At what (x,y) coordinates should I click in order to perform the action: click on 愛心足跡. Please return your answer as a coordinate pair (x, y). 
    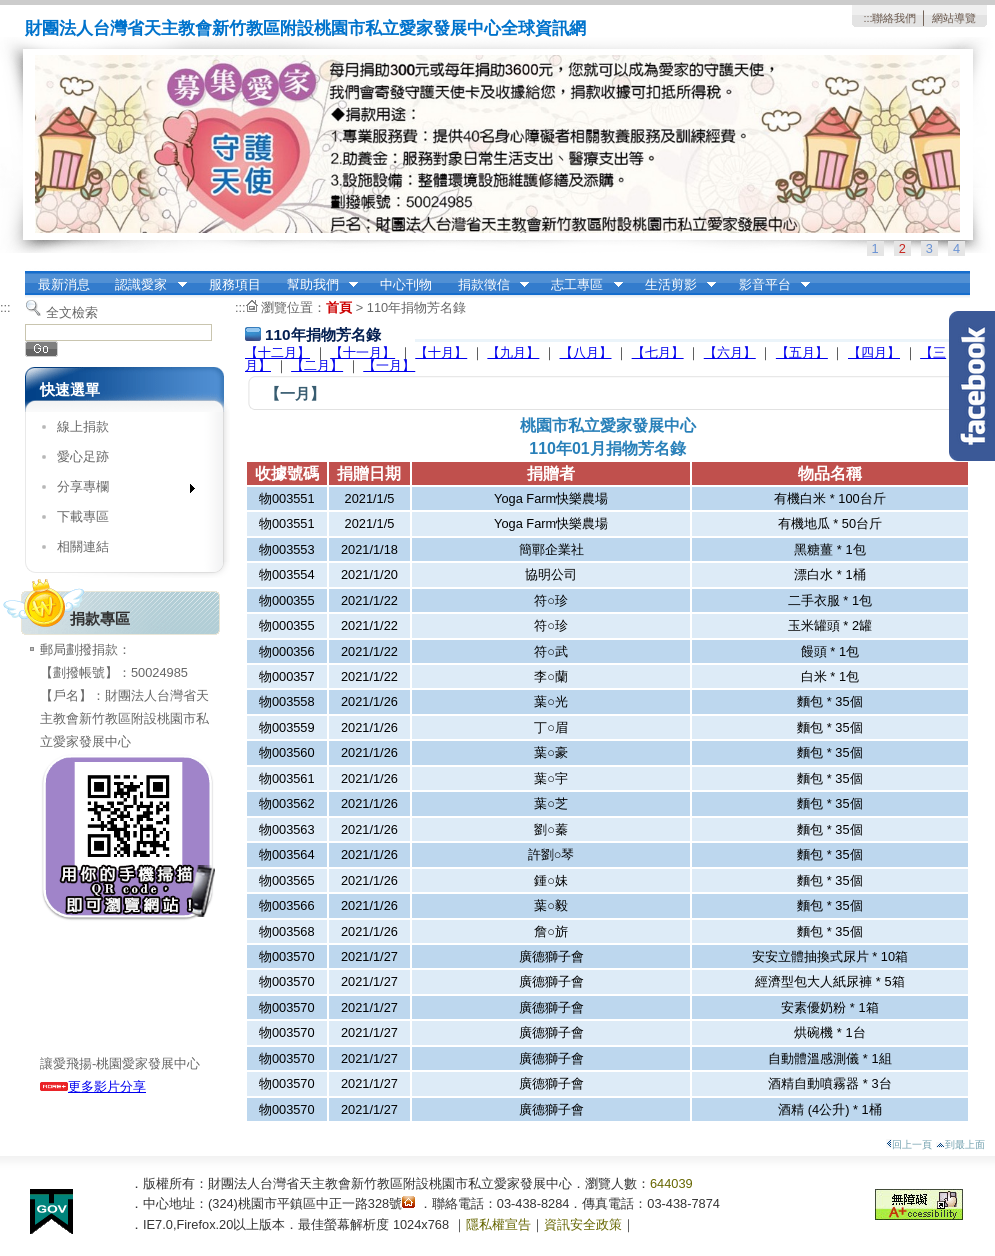
    Looking at the image, I should click on (83, 456).